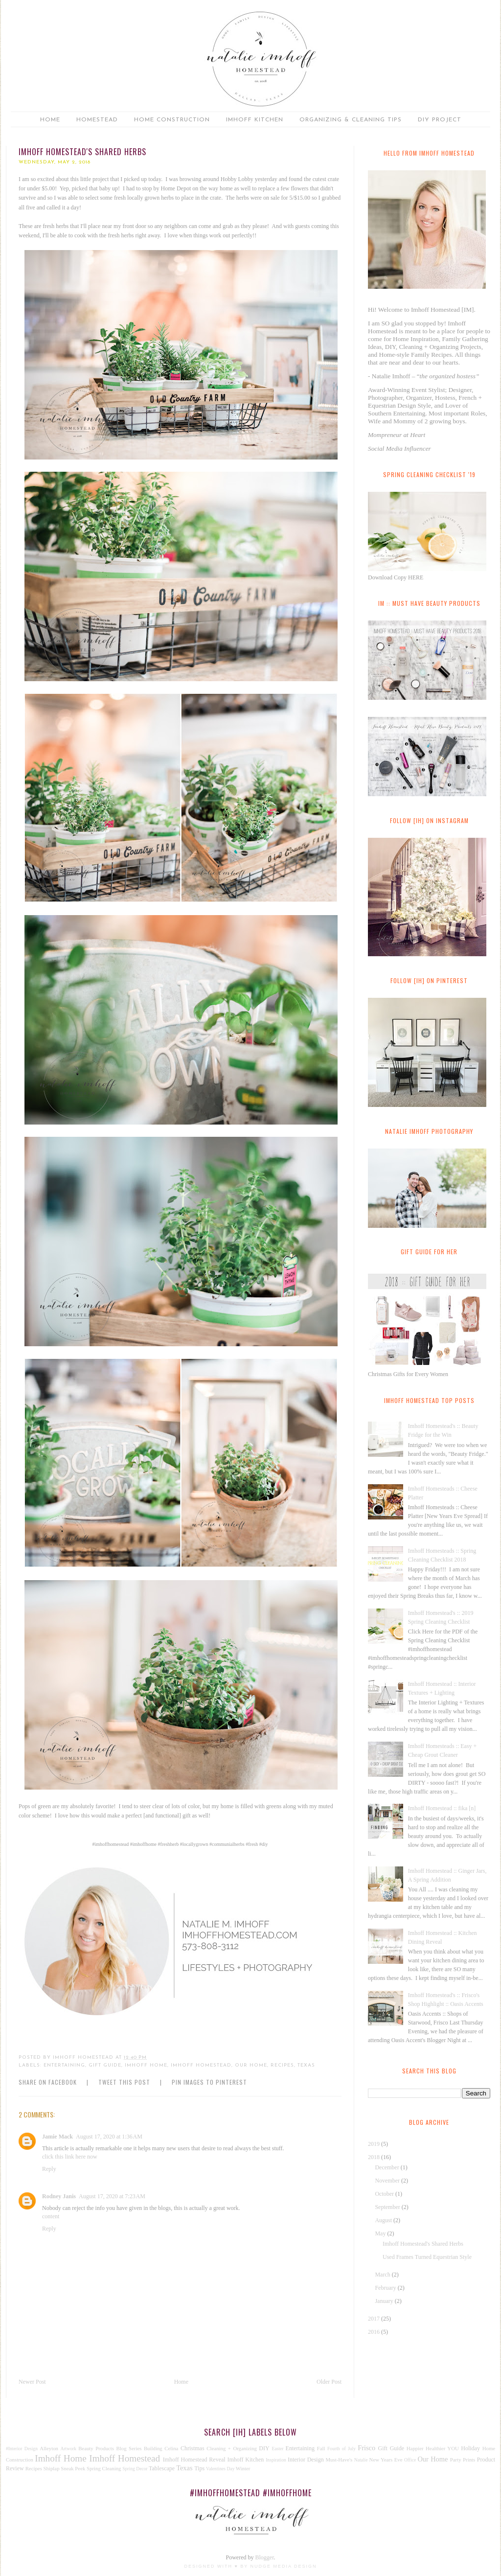  Describe the element at coordinates (387, 2167) in the screenshot. I see `December` at that location.